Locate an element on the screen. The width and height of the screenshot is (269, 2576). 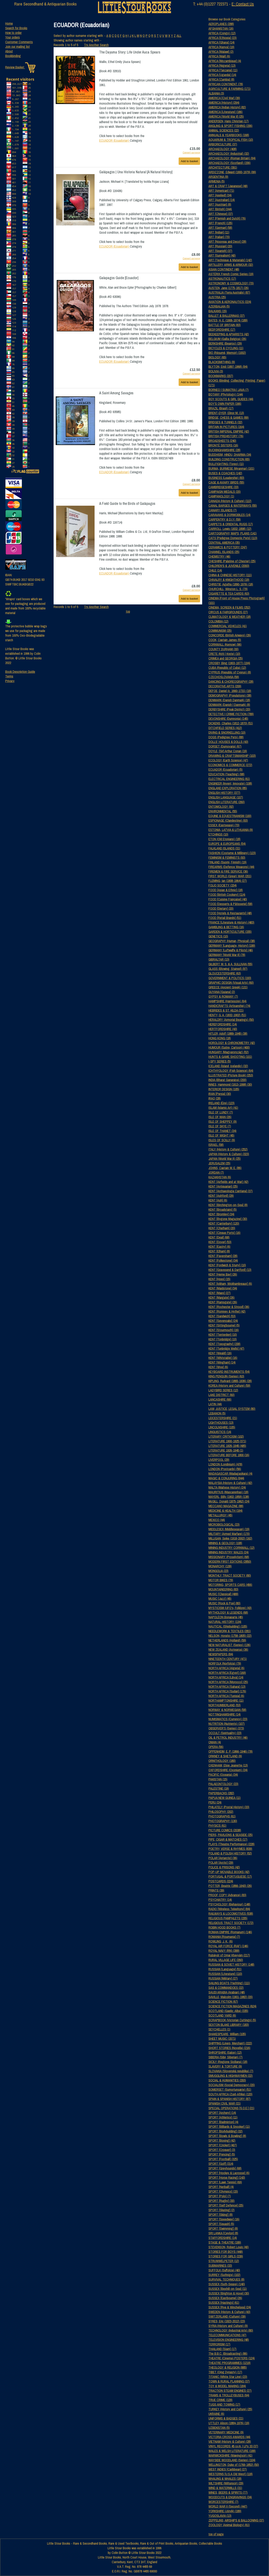
COMMERCIAL VEHICLES (41) is located at coordinates (227, 626).